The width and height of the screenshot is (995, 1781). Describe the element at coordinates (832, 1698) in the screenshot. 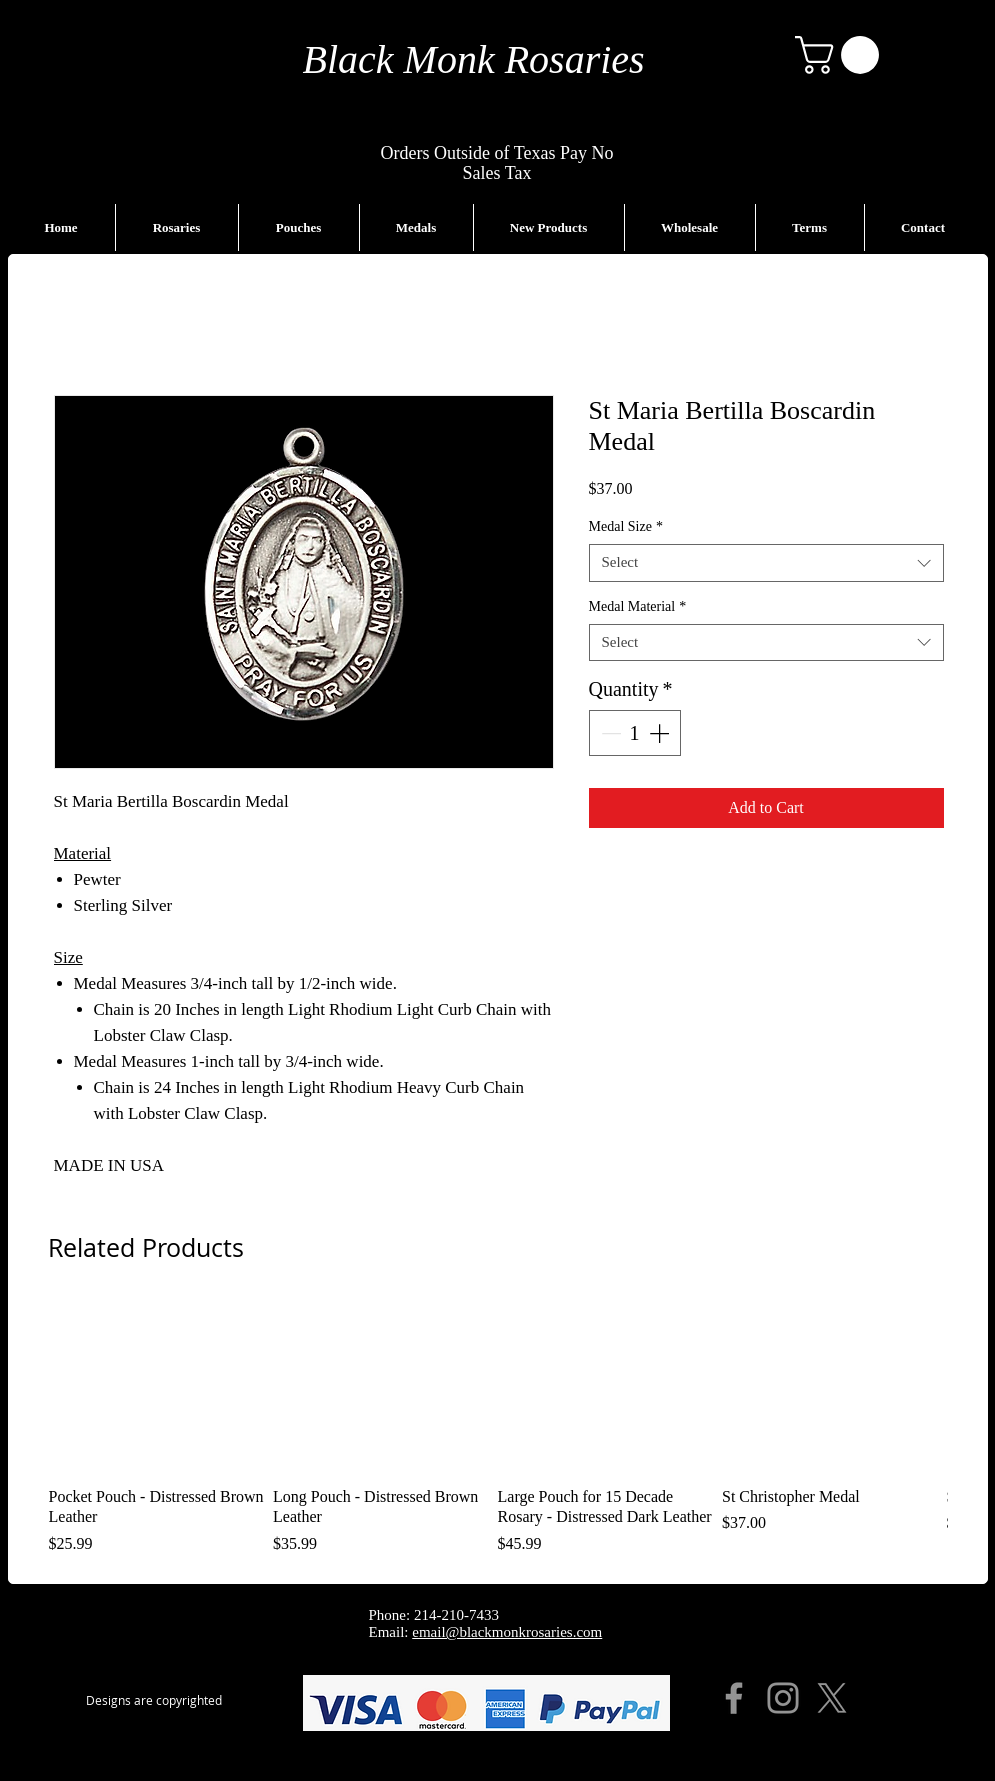

I see `[X]` at that location.